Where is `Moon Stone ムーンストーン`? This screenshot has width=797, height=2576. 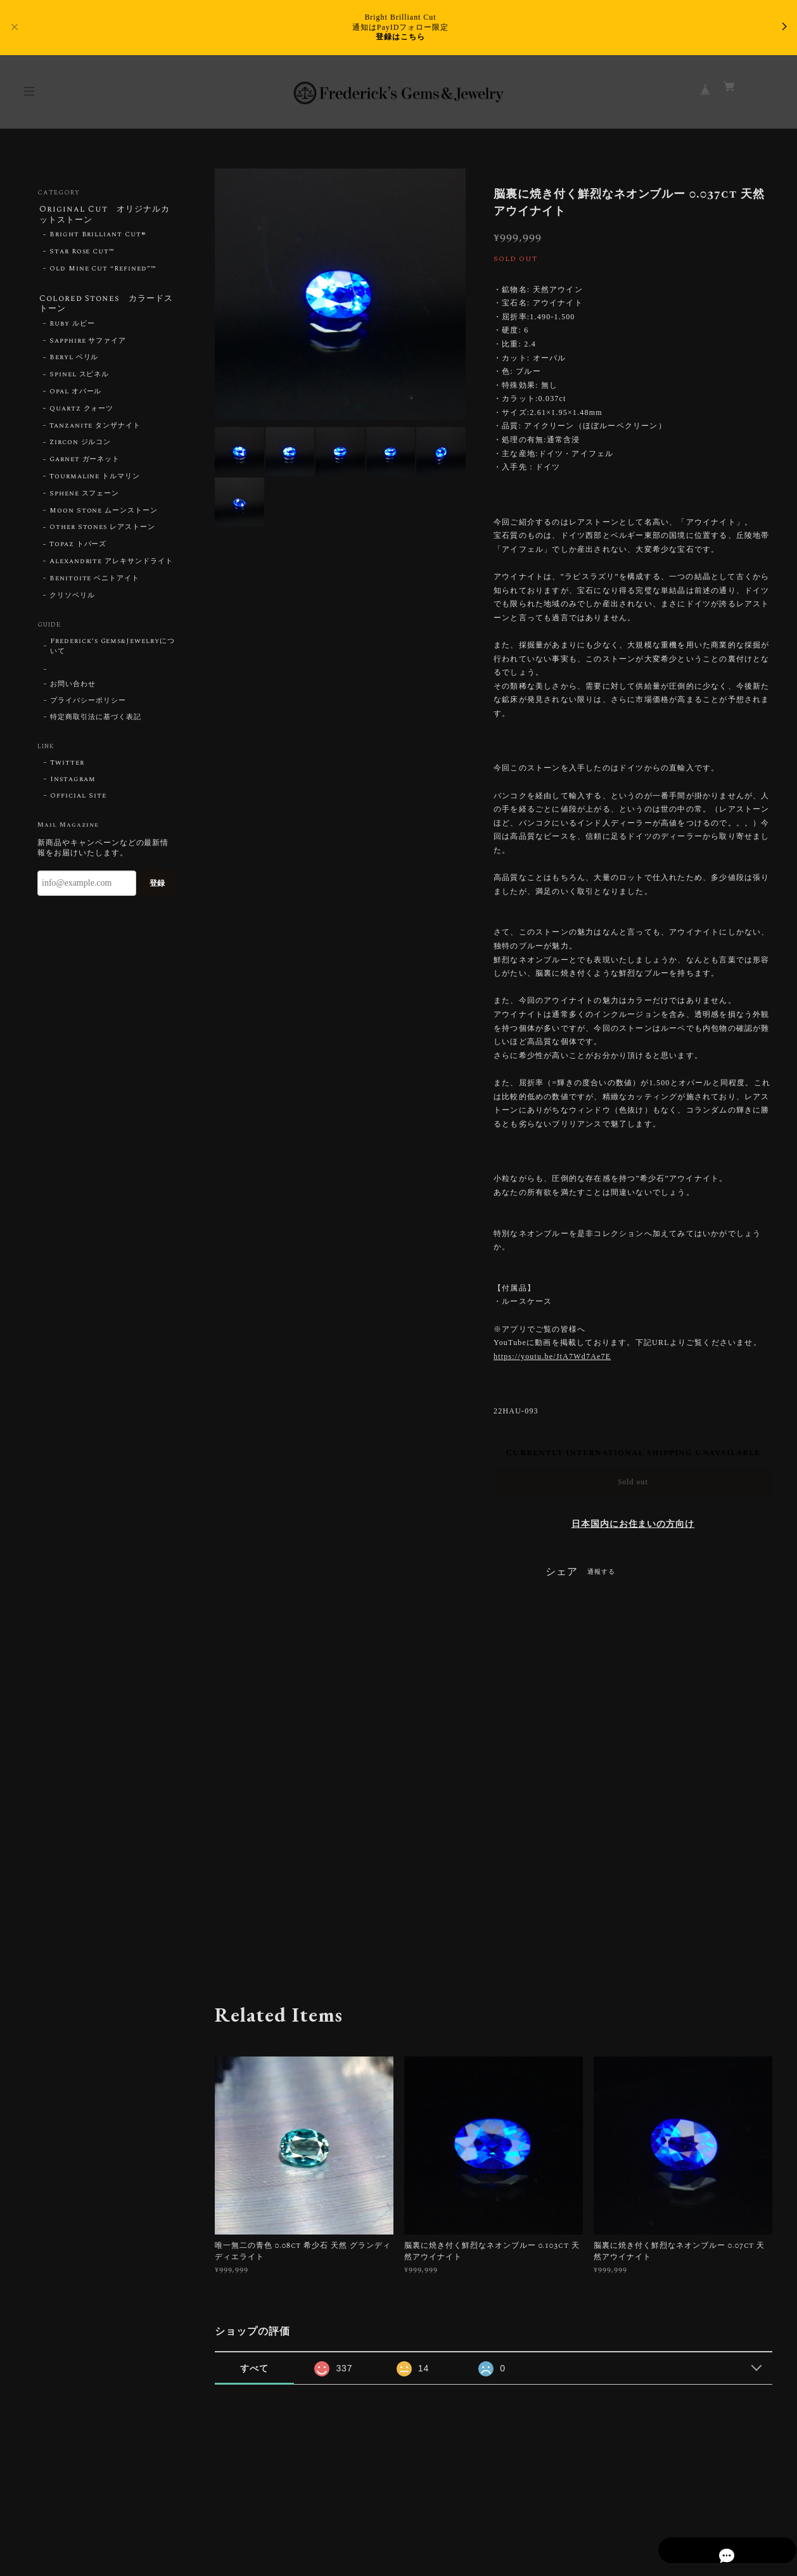
Moon Stone ムーンストーン is located at coordinates (103, 514).